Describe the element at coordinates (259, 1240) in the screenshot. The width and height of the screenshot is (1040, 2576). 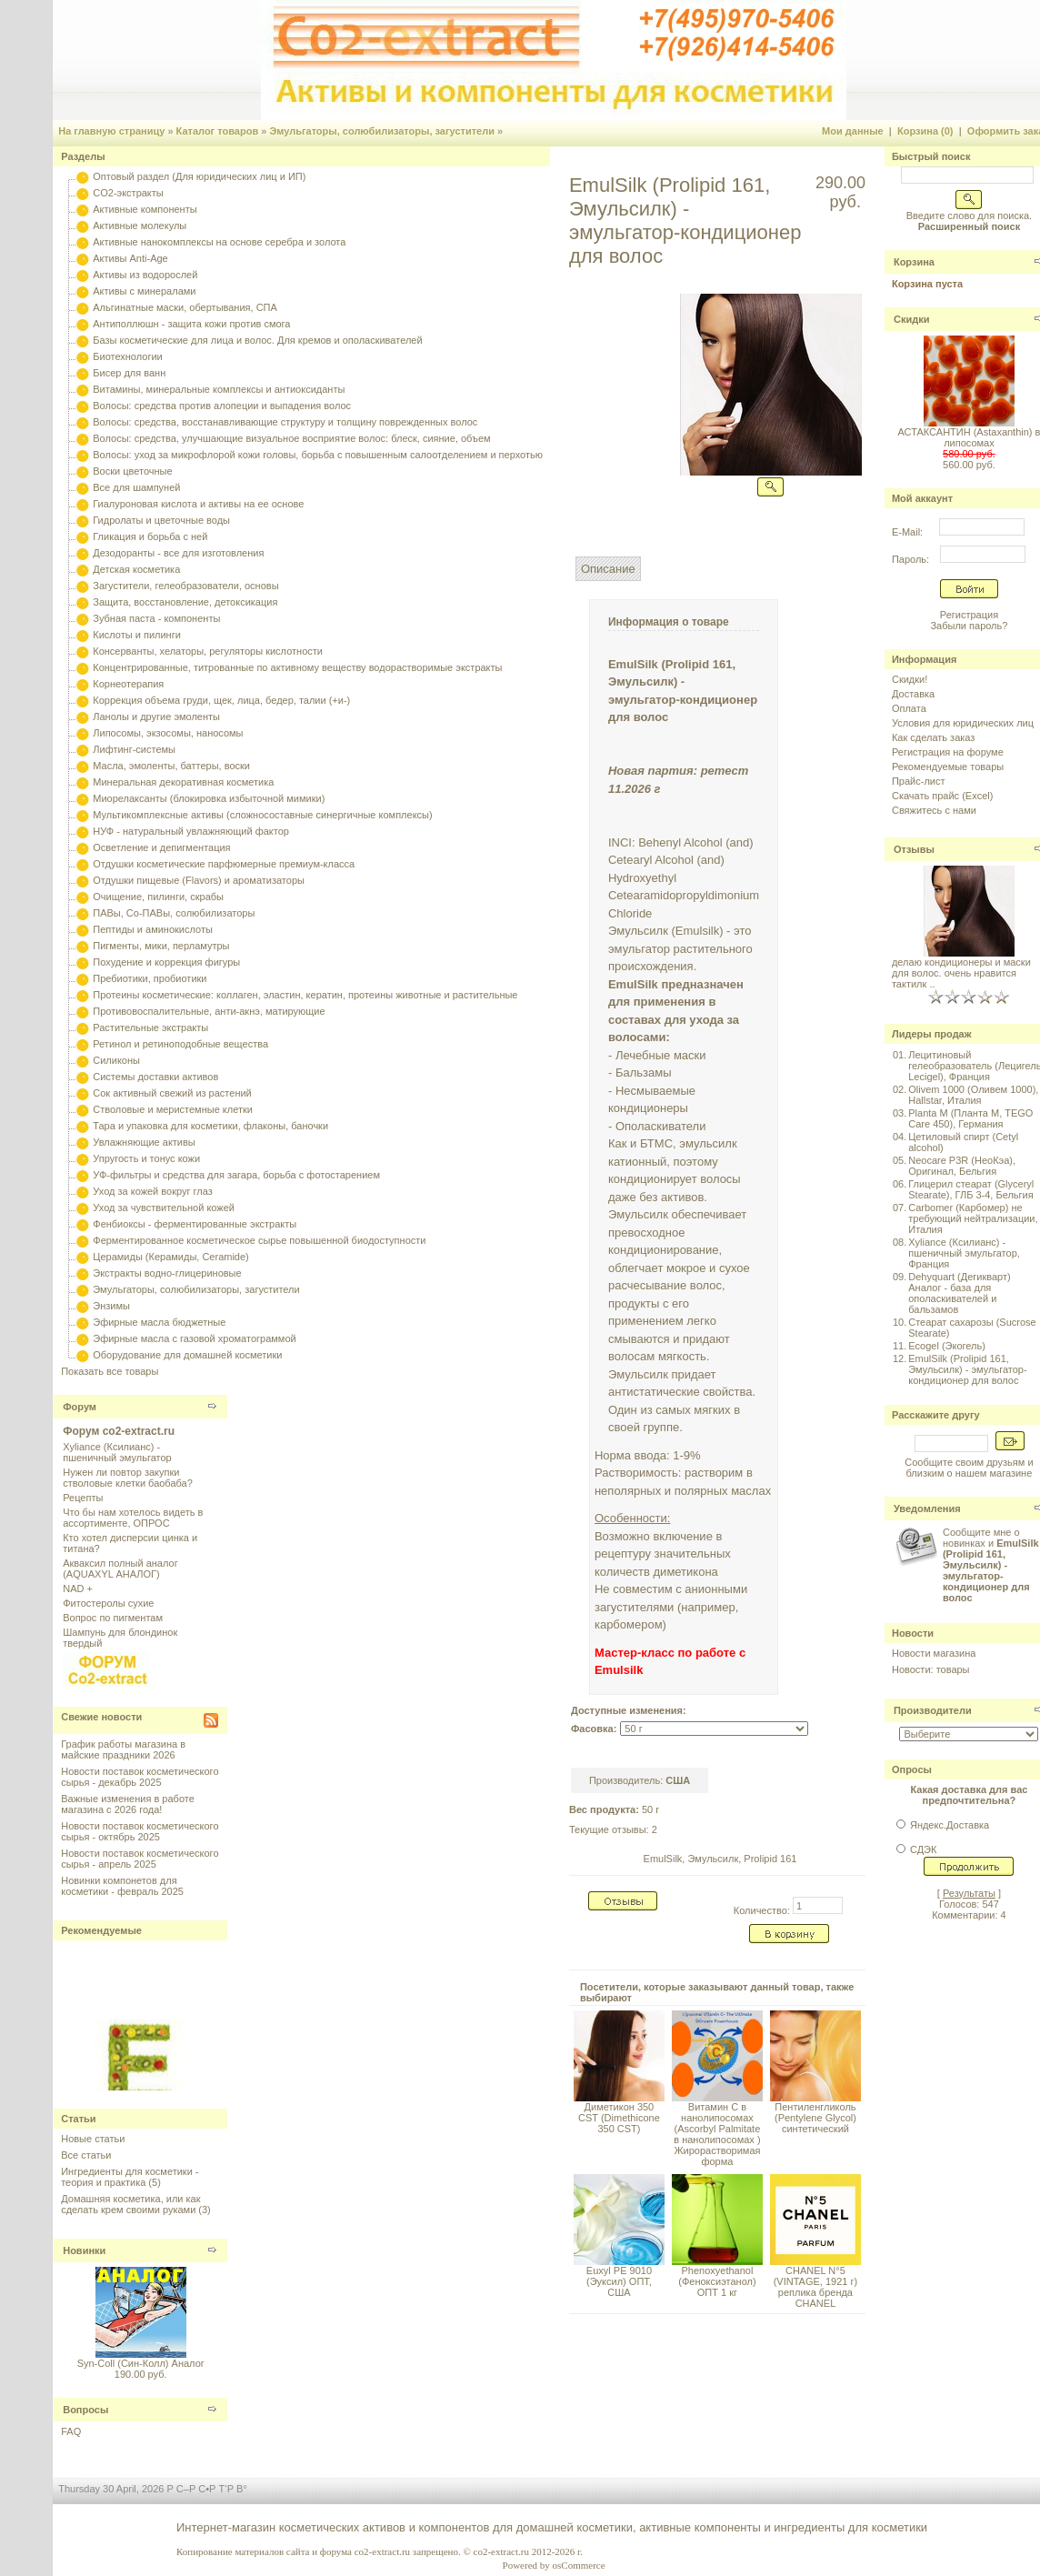
I see `Ферментированное косметическое сырье повышенной биодоступности` at that location.